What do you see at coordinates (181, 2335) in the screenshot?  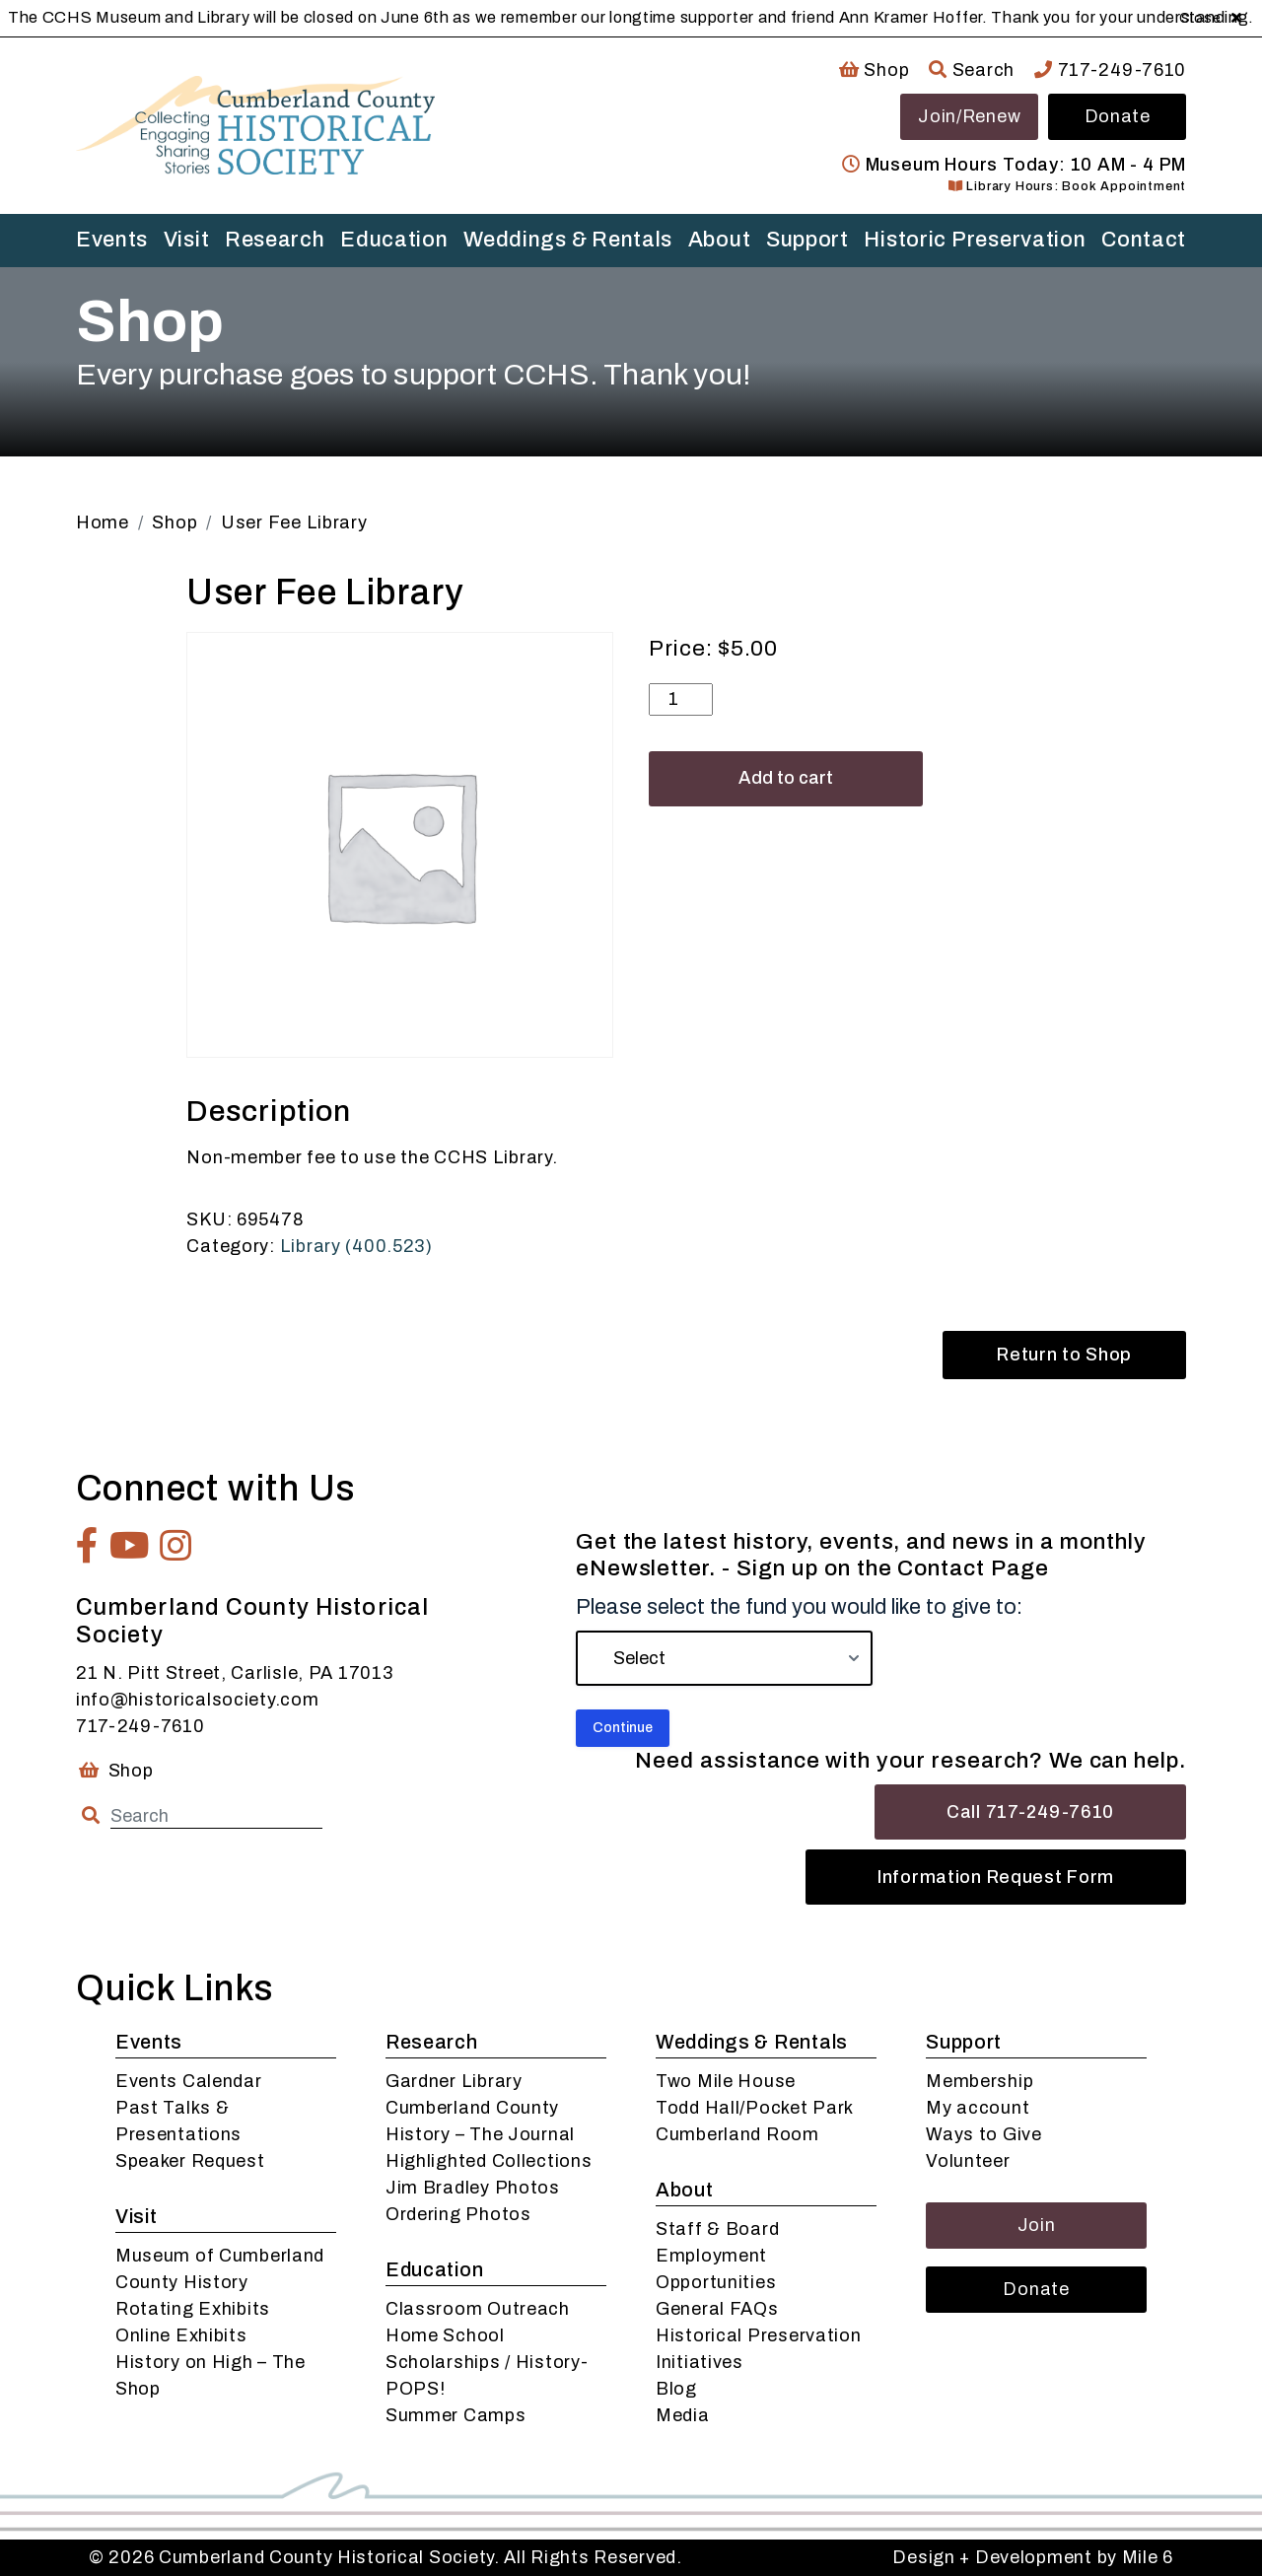 I see `Online Exhibits` at bounding box center [181, 2335].